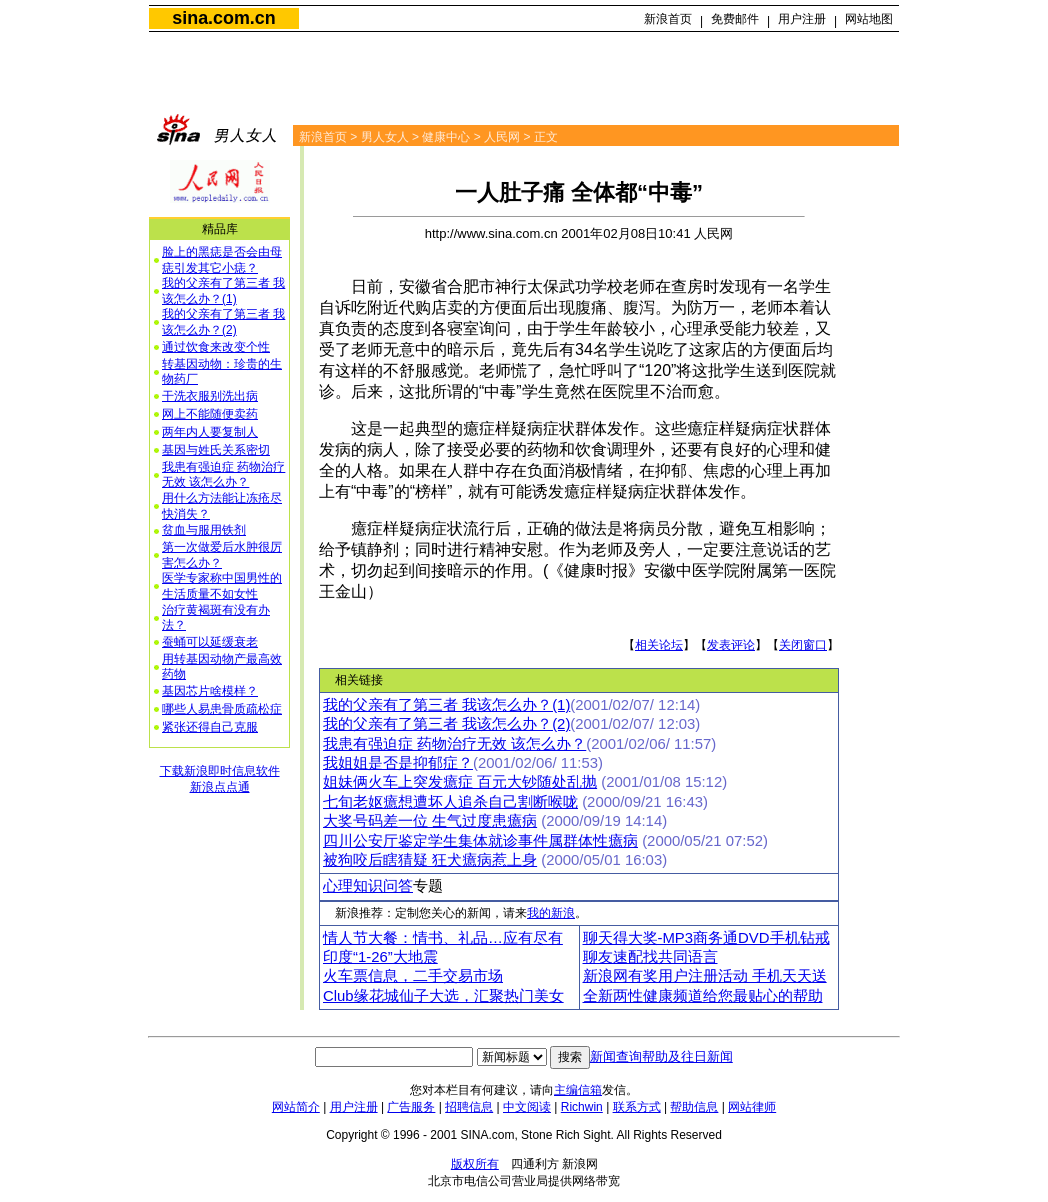 The width and height of the screenshot is (1048, 1202). Describe the element at coordinates (661, 1056) in the screenshot. I see `新闻查询帮助及往日新闻` at that location.